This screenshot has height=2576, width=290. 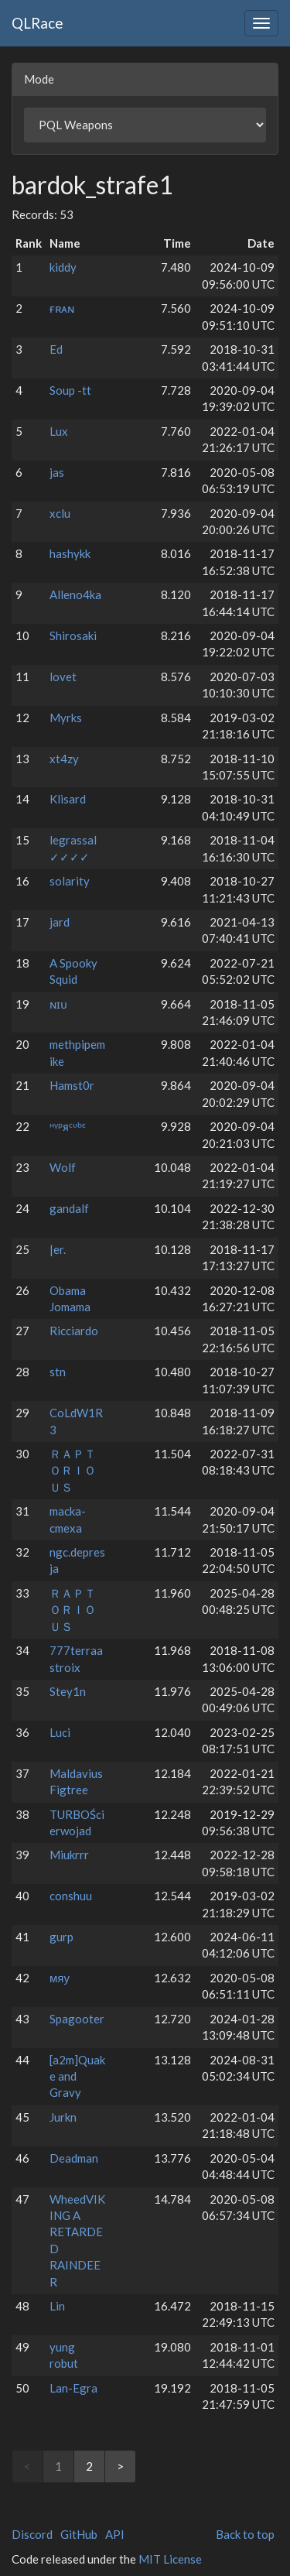 I want to click on conshuu, so click(x=70, y=1896).